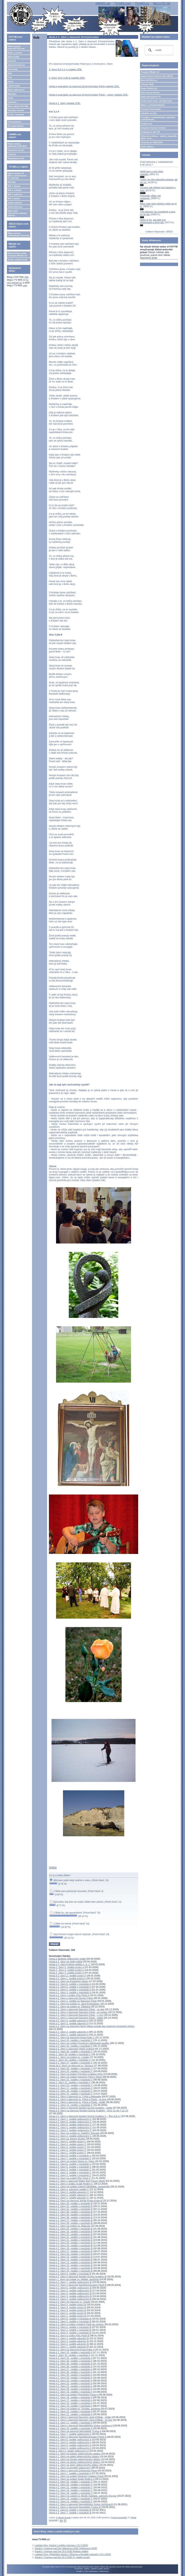  What do you see at coordinates (75, 2076) in the screenshot?
I see `Hesla k 1. čtení na svátek Narození Panny Marie` at bounding box center [75, 2076].